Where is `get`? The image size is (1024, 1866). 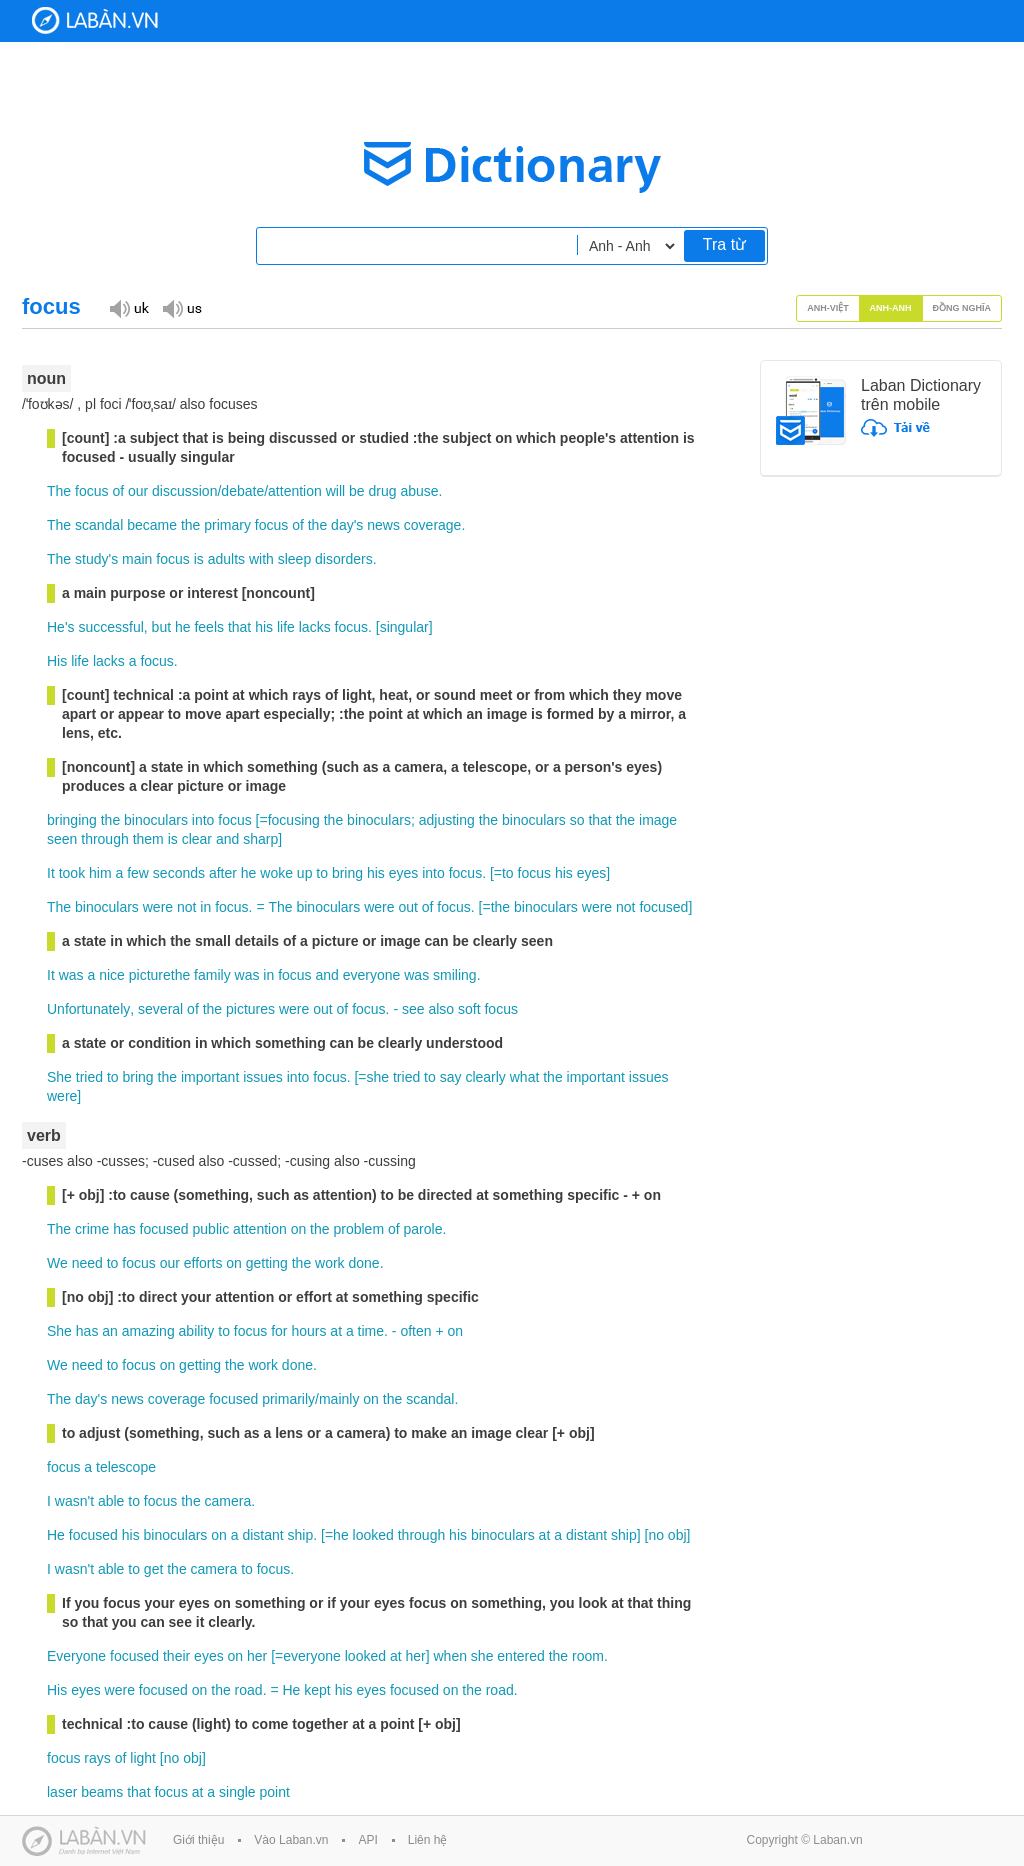 get is located at coordinates (153, 1569).